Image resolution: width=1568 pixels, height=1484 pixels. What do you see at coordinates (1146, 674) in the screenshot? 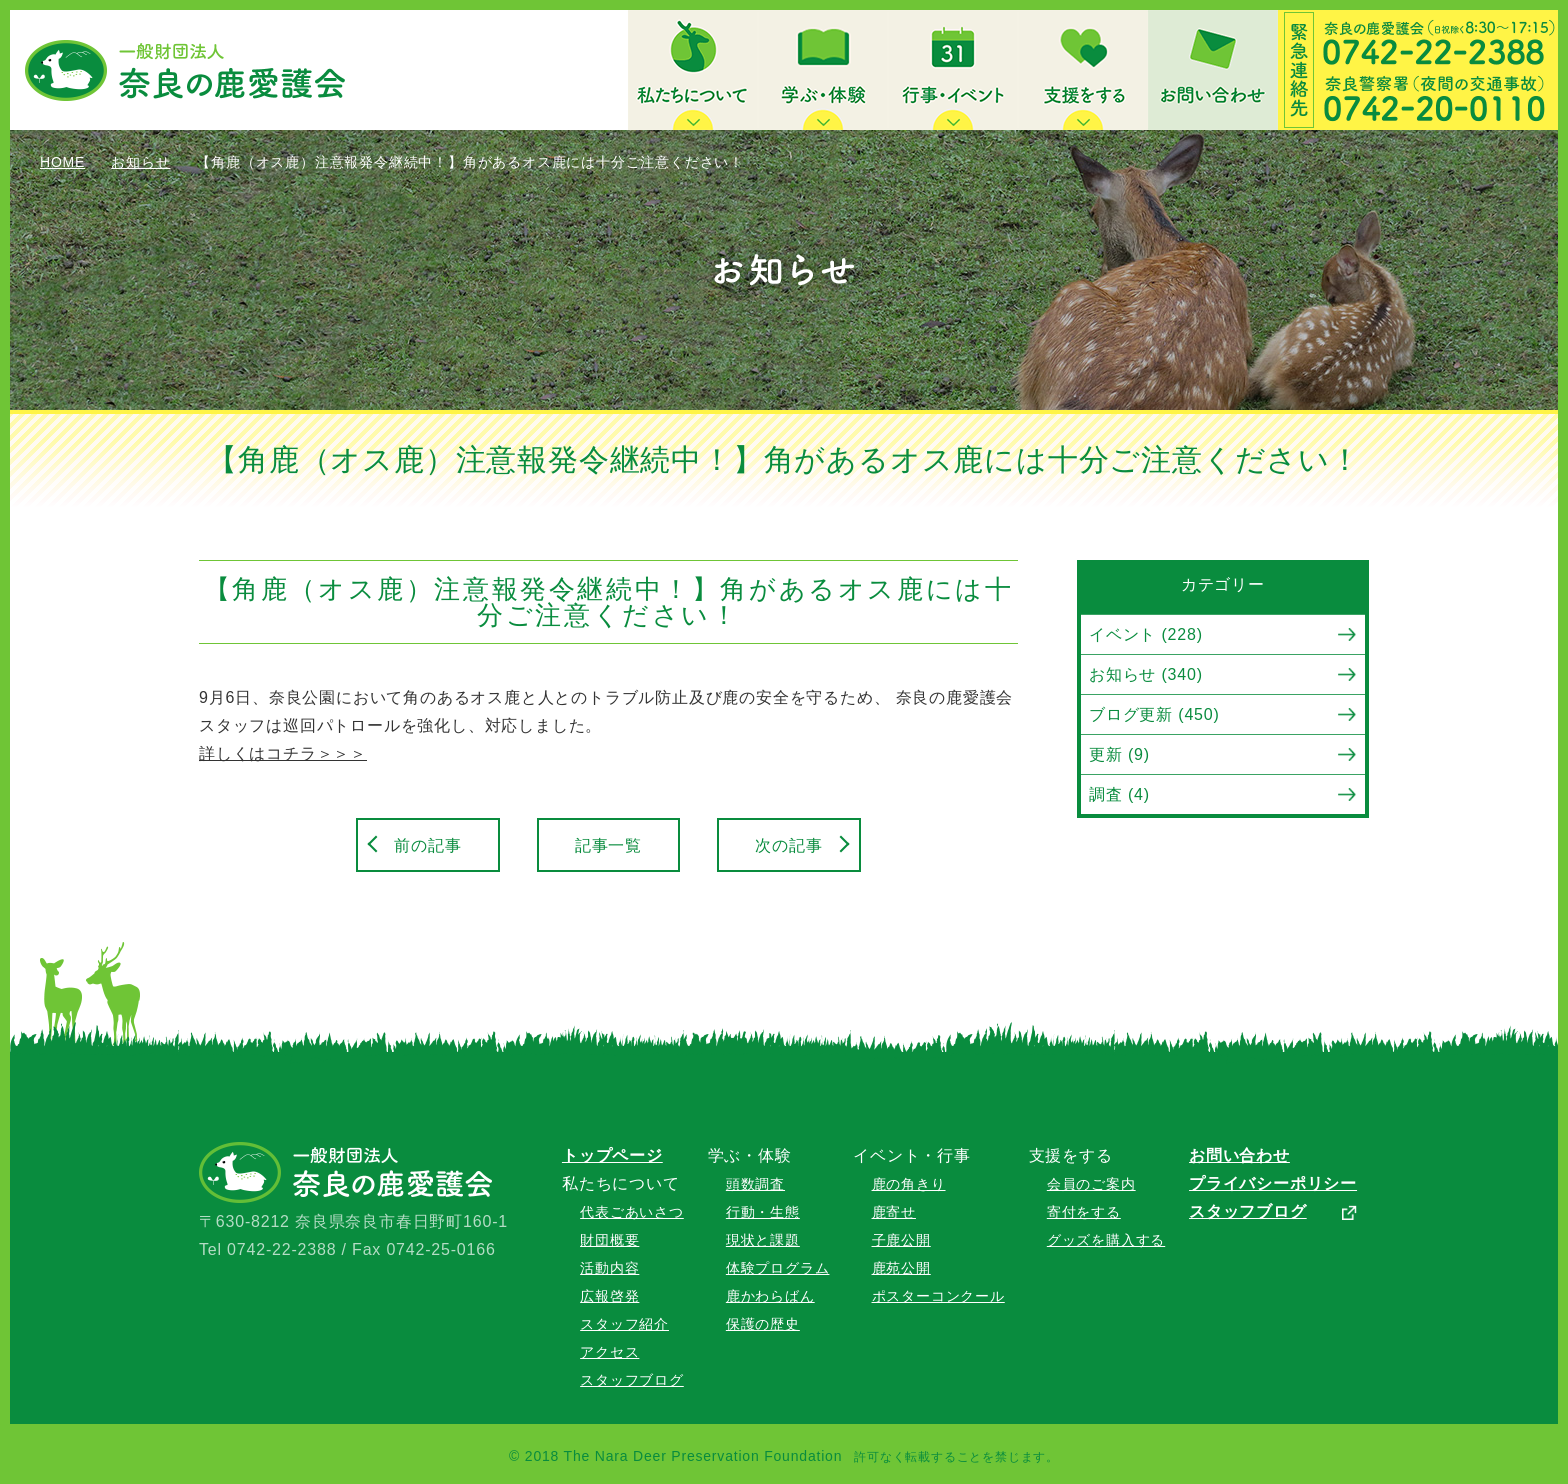
I see `お知らせ (340)` at bounding box center [1146, 674].